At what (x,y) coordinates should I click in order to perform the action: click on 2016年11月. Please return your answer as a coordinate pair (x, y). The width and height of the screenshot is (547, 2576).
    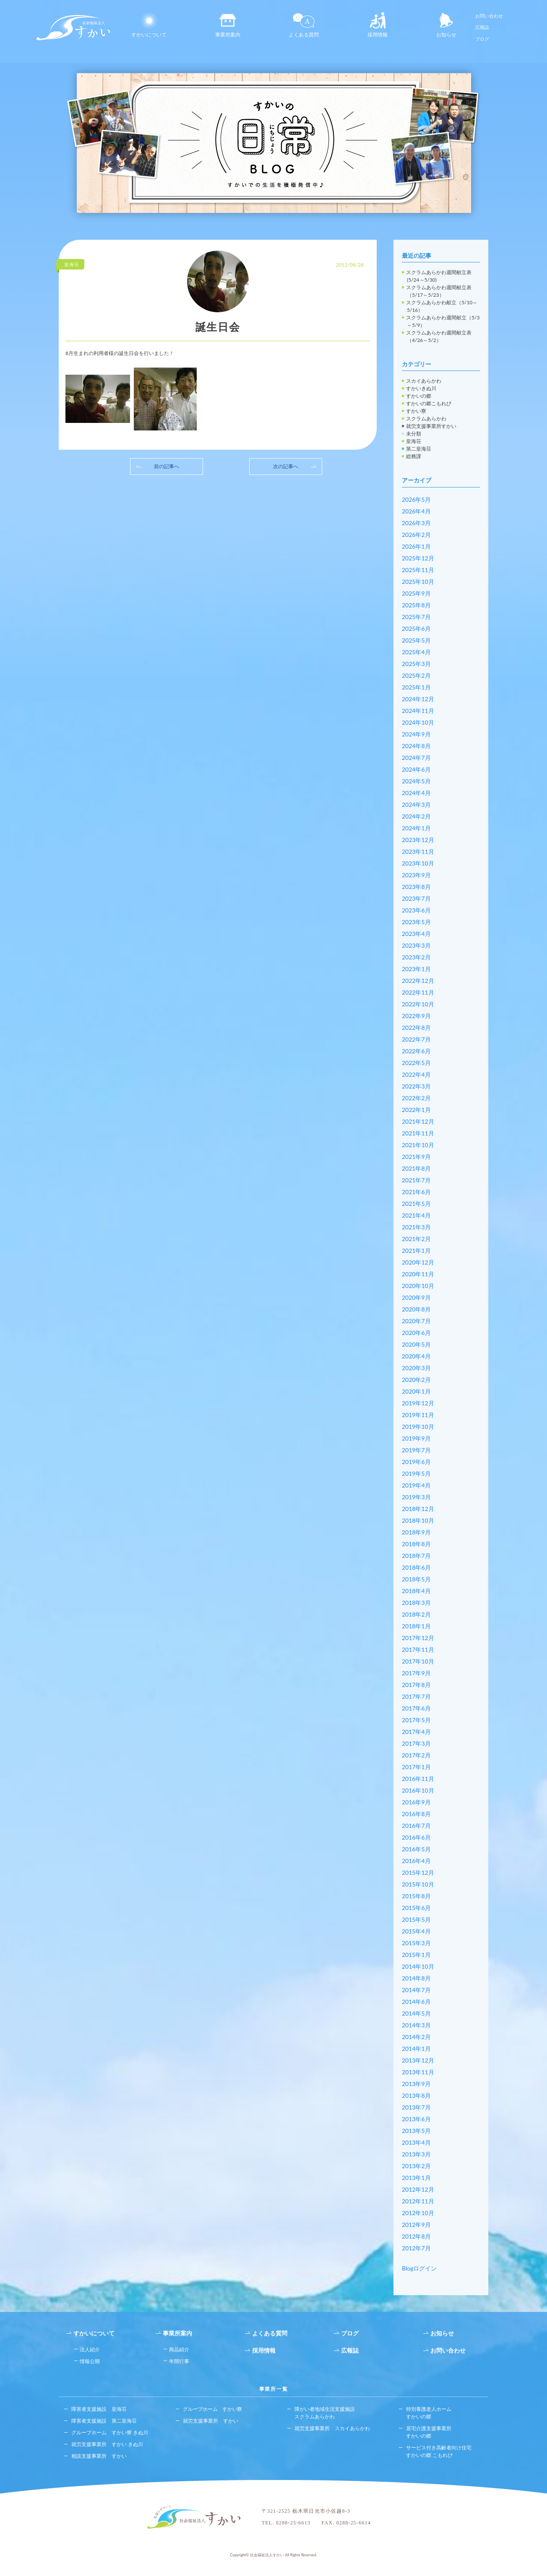
    Looking at the image, I should click on (418, 1778).